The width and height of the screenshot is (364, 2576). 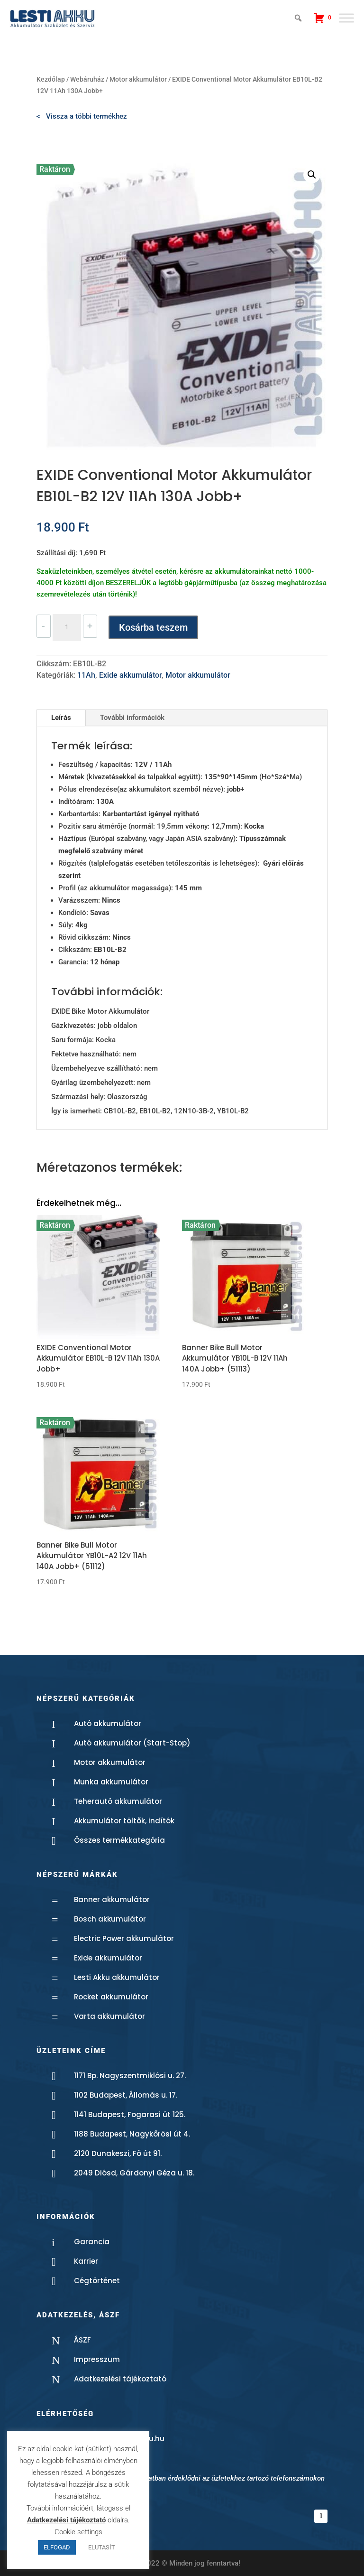 What do you see at coordinates (132, 2134) in the screenshot?
I see `1188 Budapest, Nagykőrösi út 4.` at bounding box center [132, 2134].